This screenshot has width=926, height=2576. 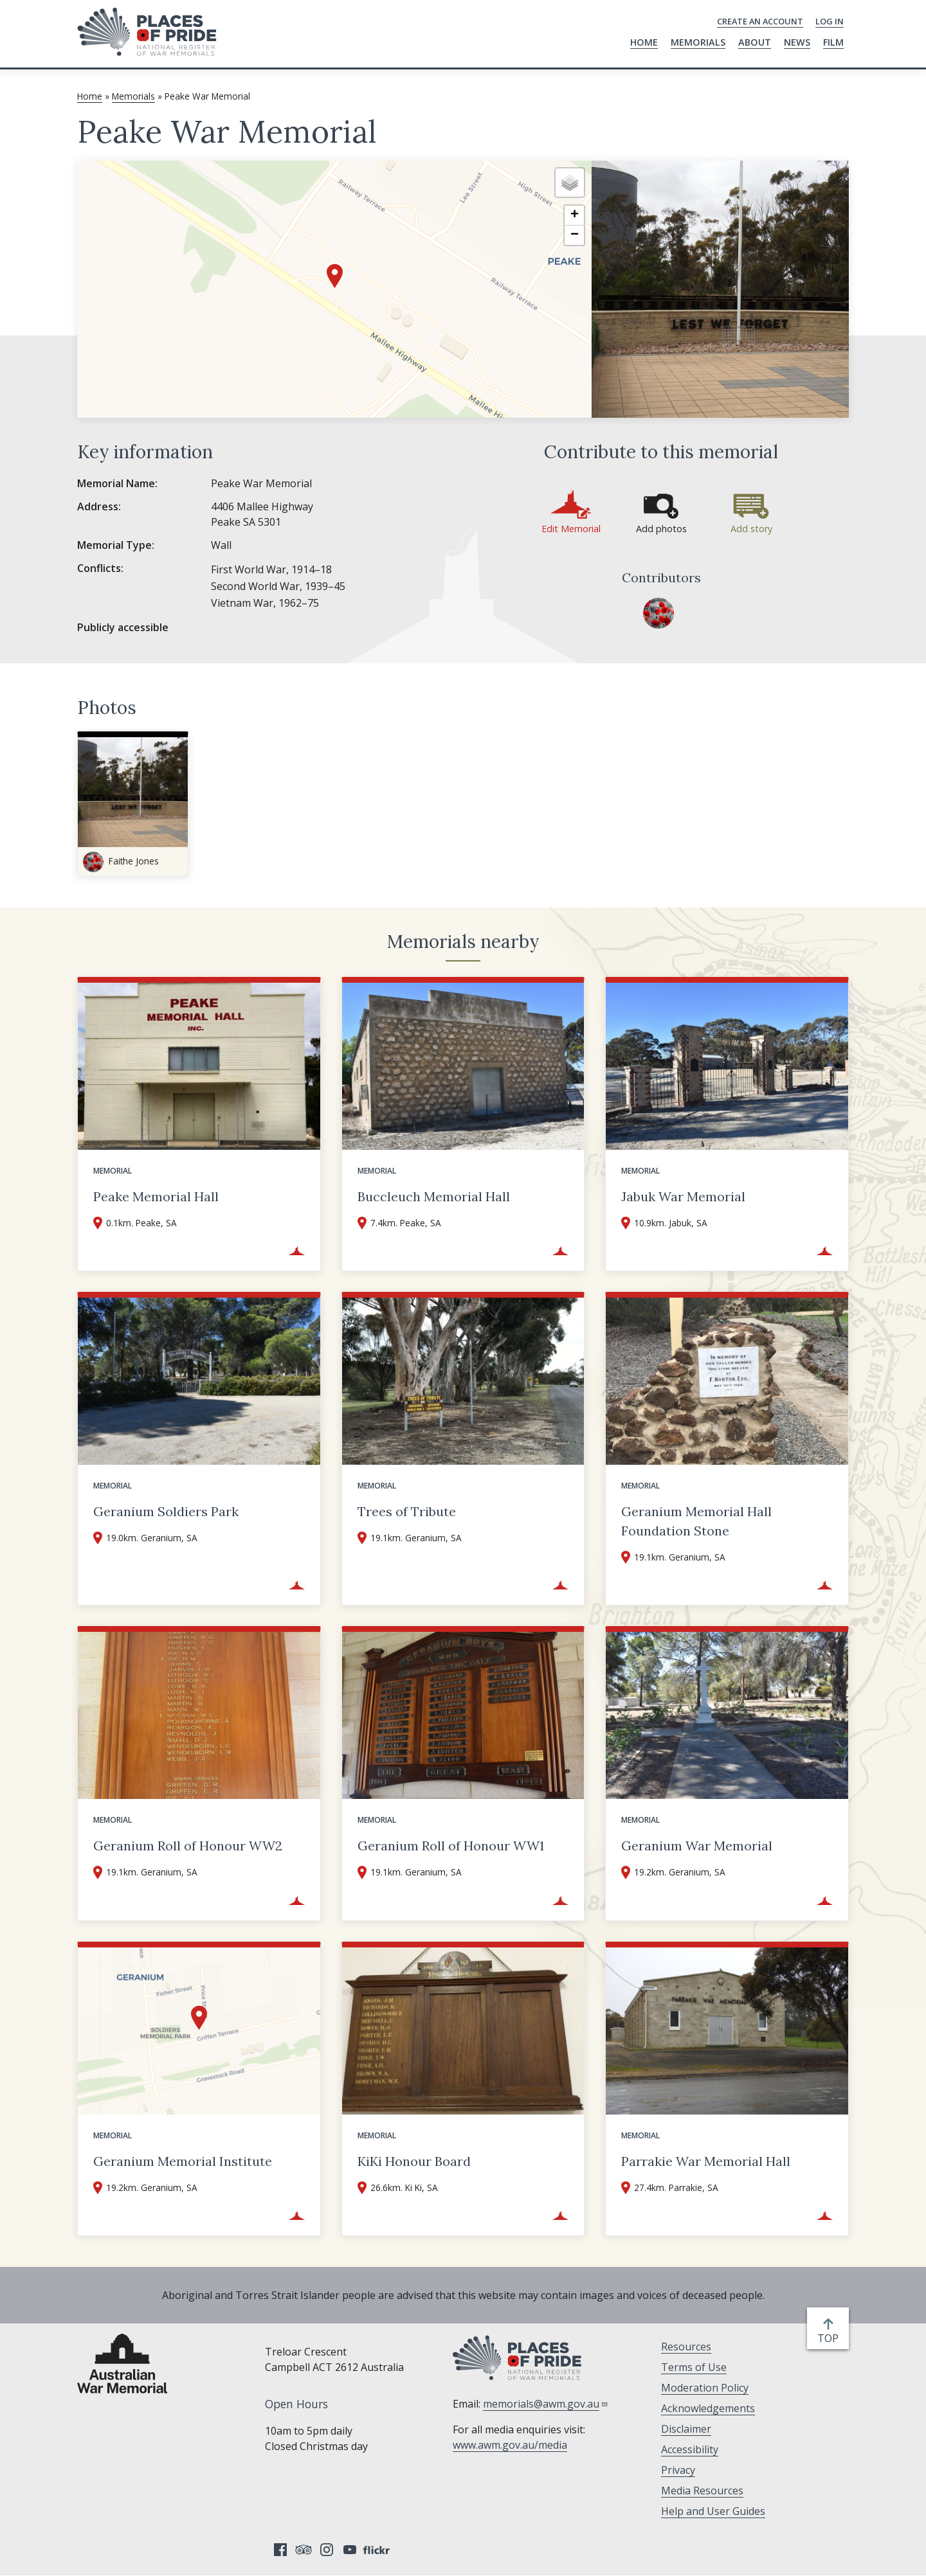 What do you see at coordinates (689, 2449) in the screenshot?
I see `Accessibility` at bounding box center [689, 2449].